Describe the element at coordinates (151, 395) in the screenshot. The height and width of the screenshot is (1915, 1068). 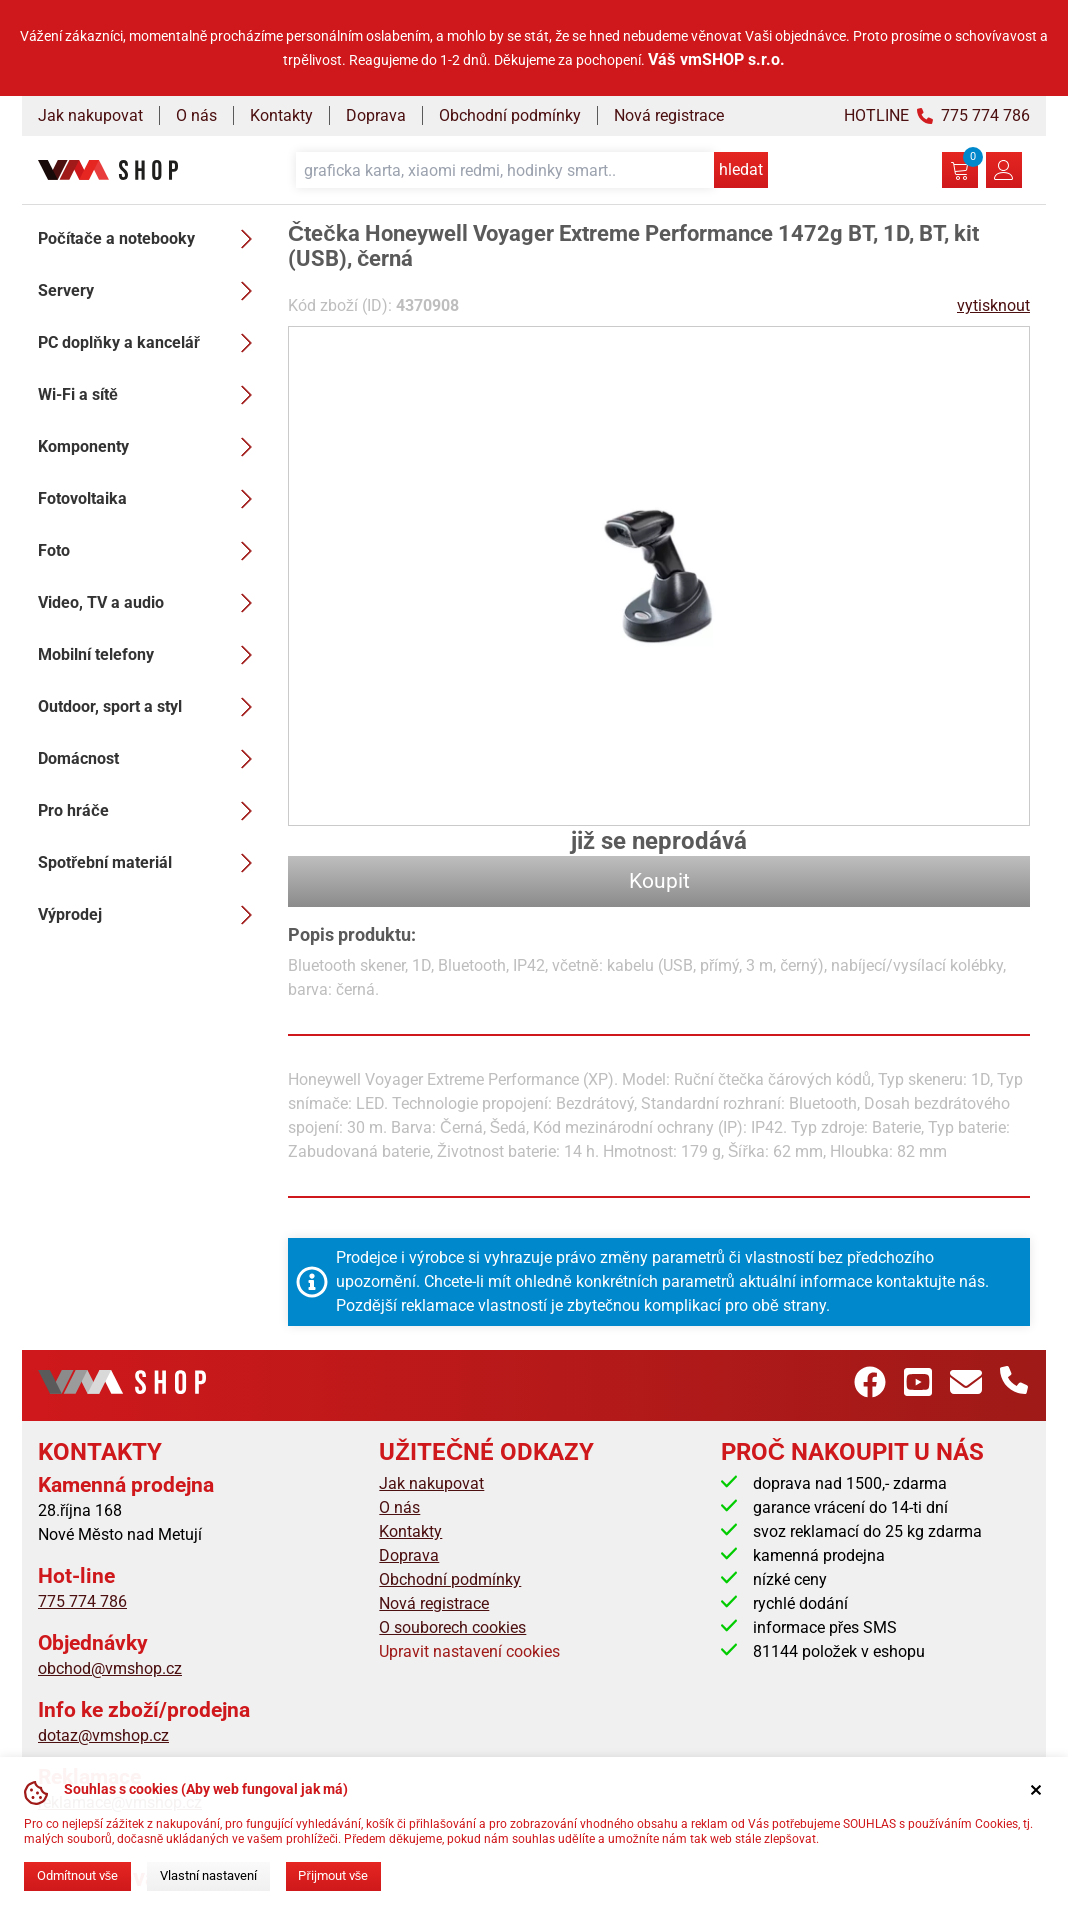
I see `Wi-Fi a sítě` at that location.